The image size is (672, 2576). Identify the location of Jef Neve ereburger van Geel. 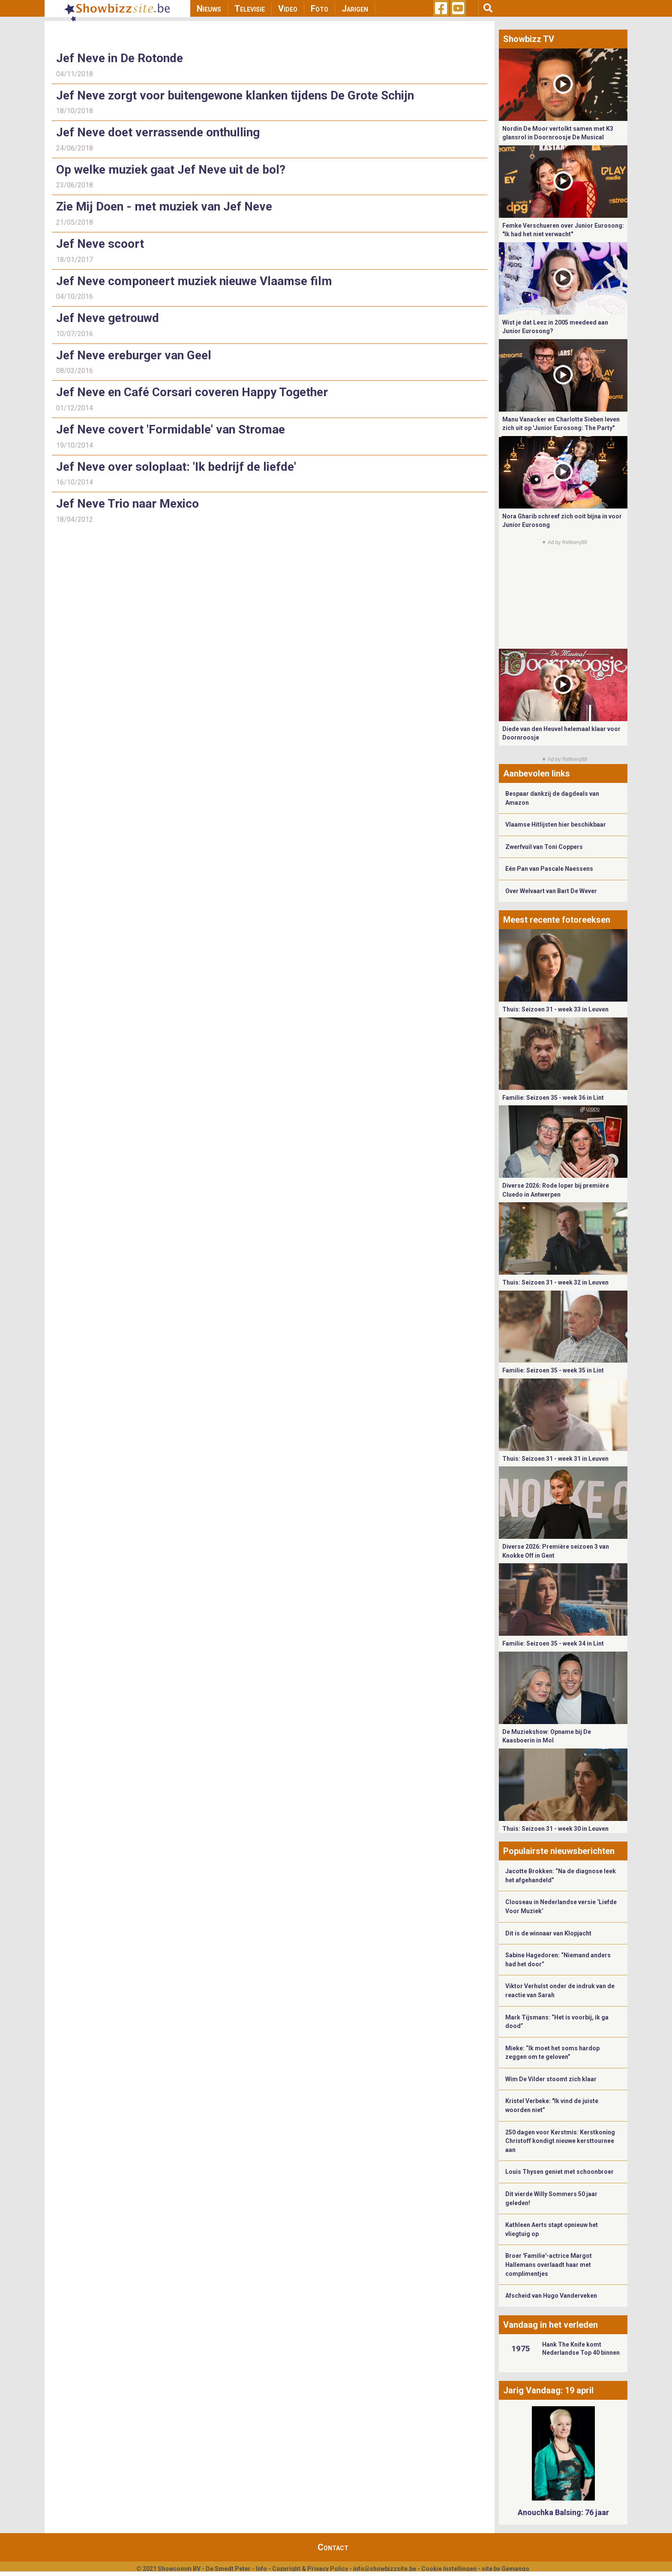
(133, 355).